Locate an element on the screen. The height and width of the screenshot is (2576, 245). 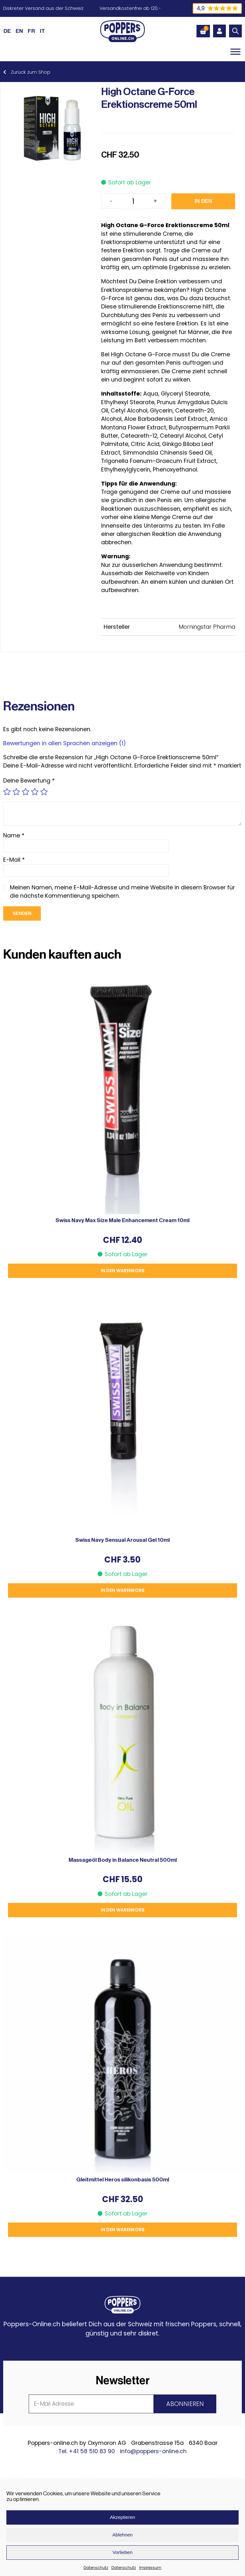
[Wechseln zu IT (IT)] is located at coordinates (42, 31).